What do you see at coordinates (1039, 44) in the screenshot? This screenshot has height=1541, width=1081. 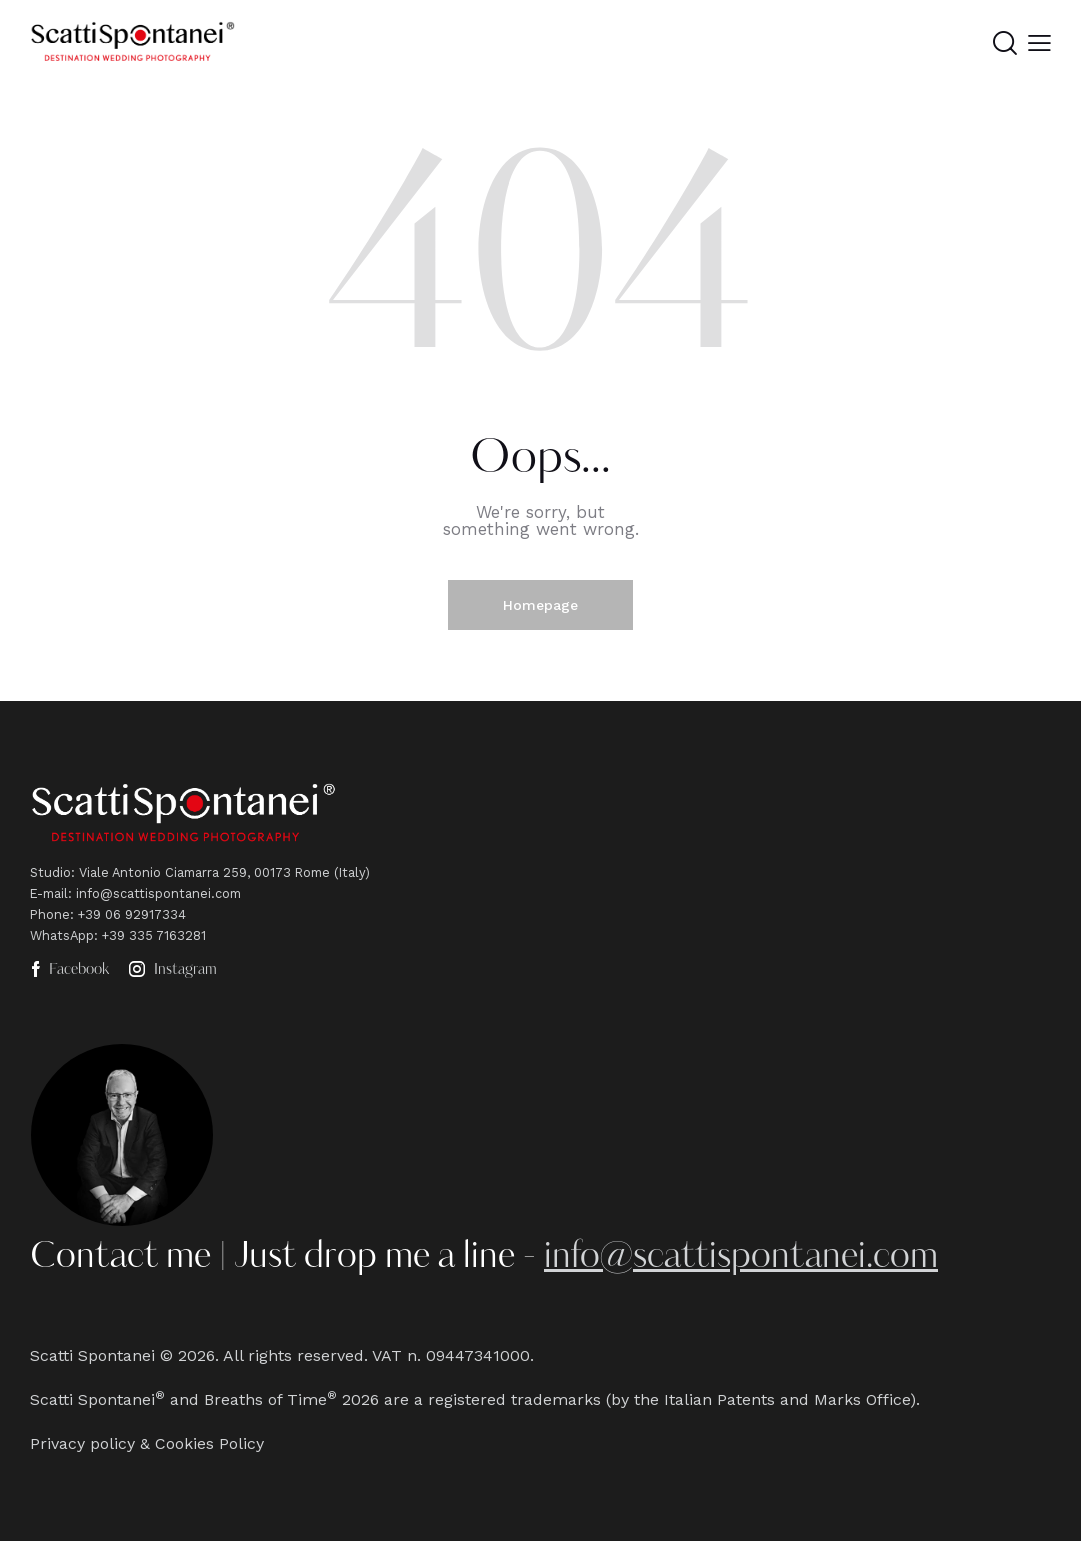 I see `[button]` at bounding box center [1039, 44].